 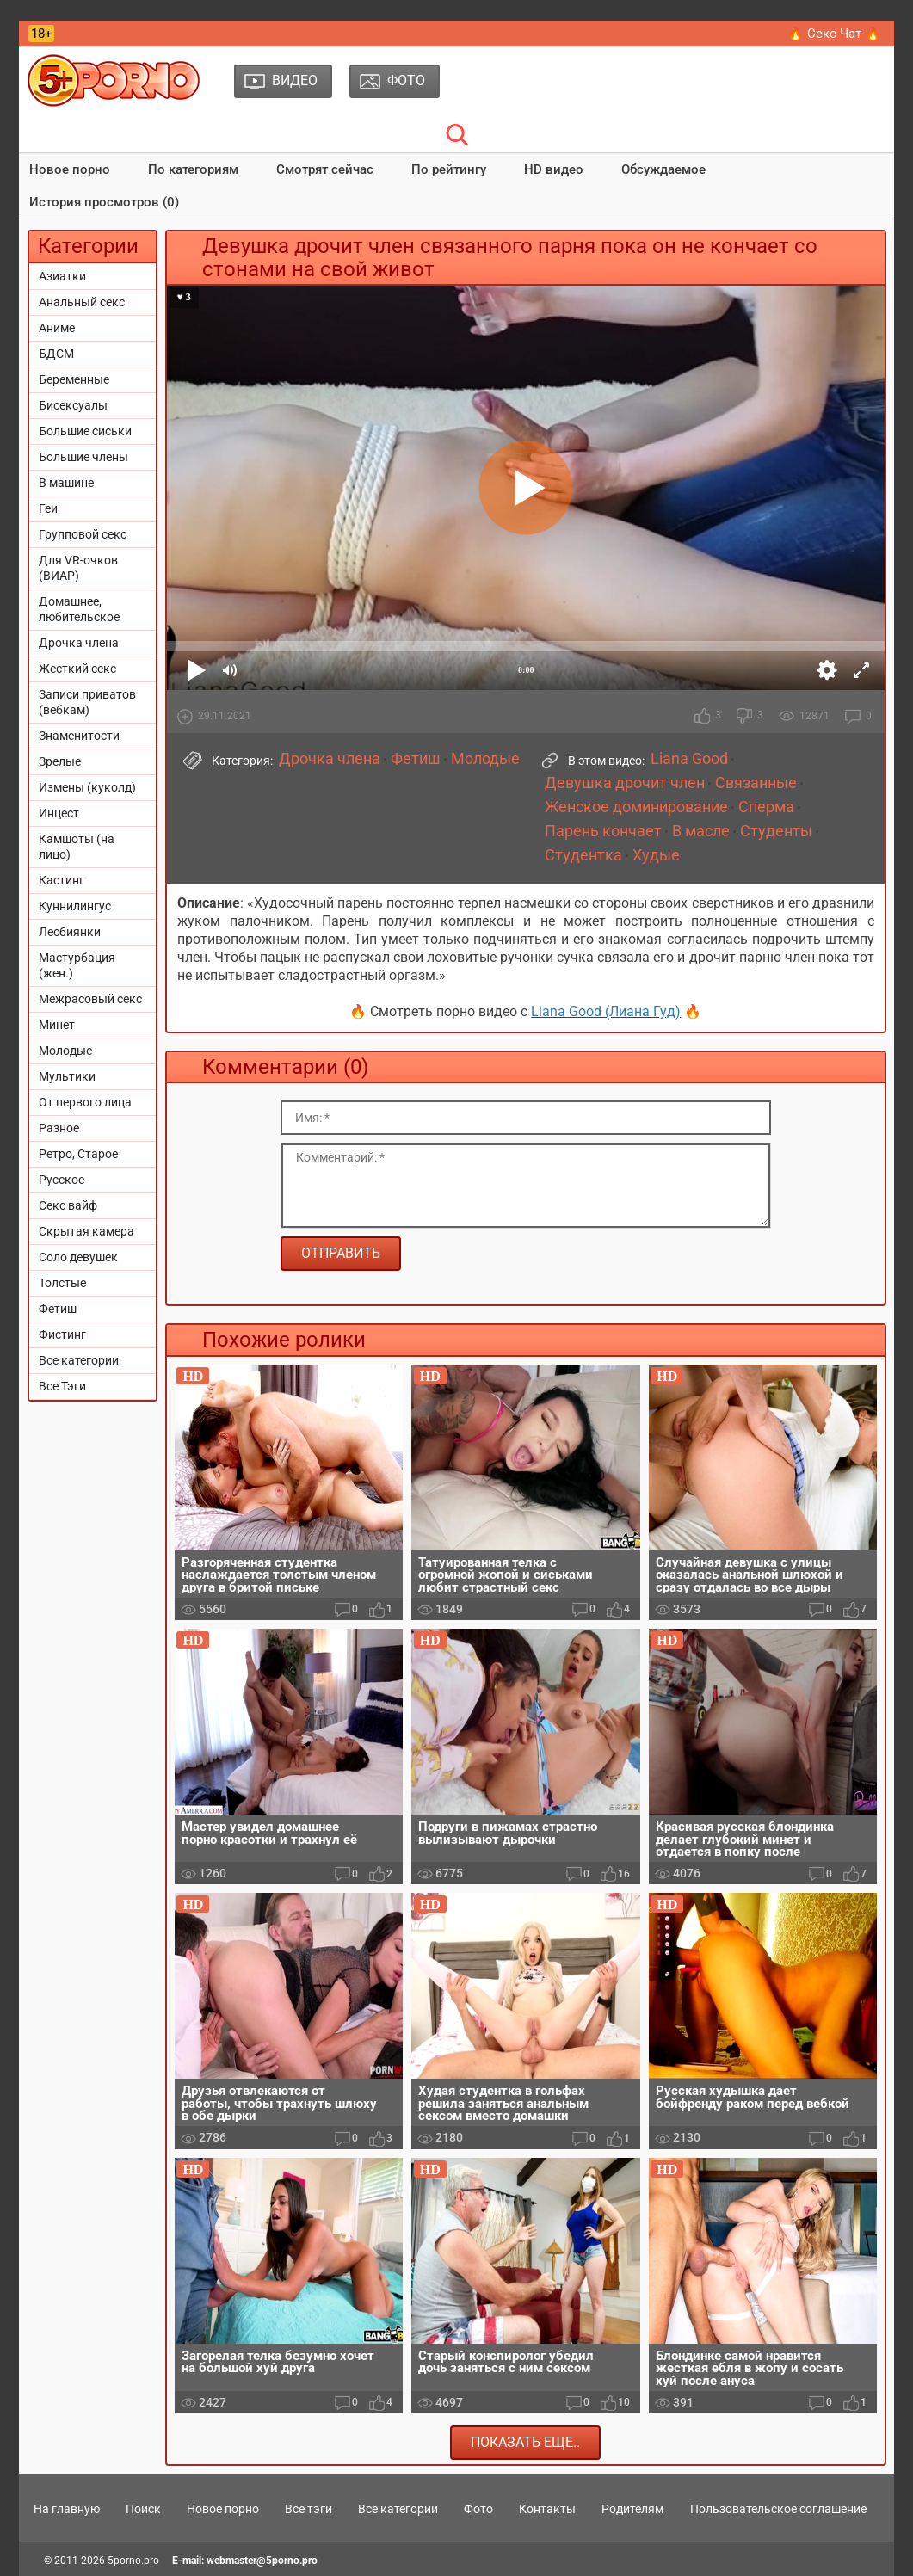 I want to click on Азиатки, so click(x=62, y=276).